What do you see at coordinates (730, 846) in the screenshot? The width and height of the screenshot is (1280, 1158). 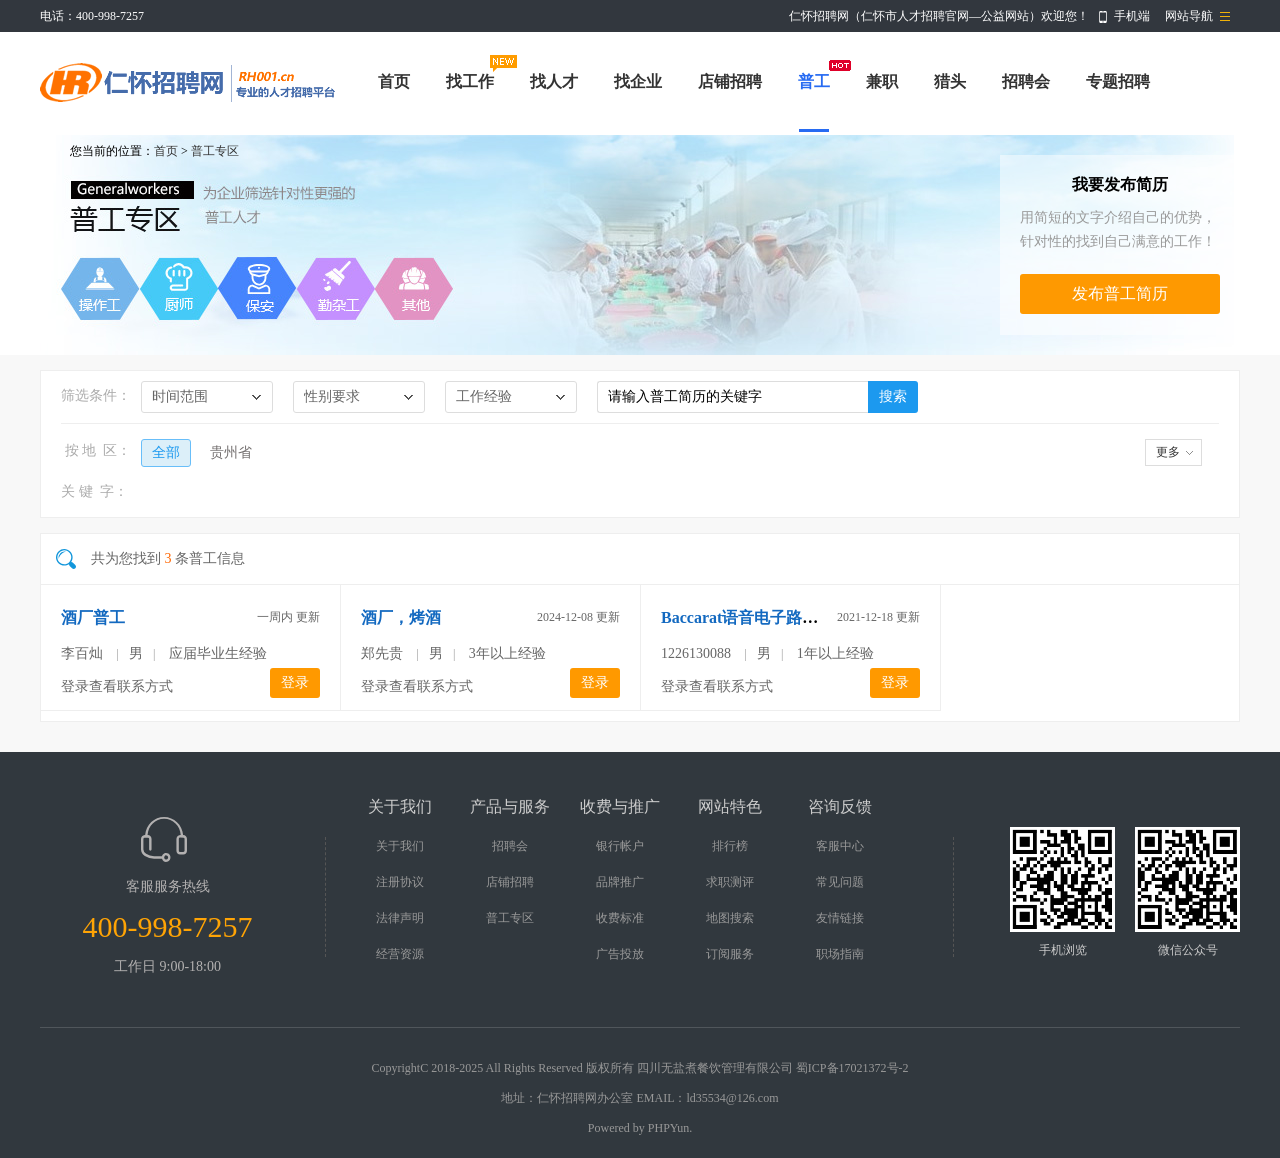 I see `排行榜` at bounding box center [730, 846].